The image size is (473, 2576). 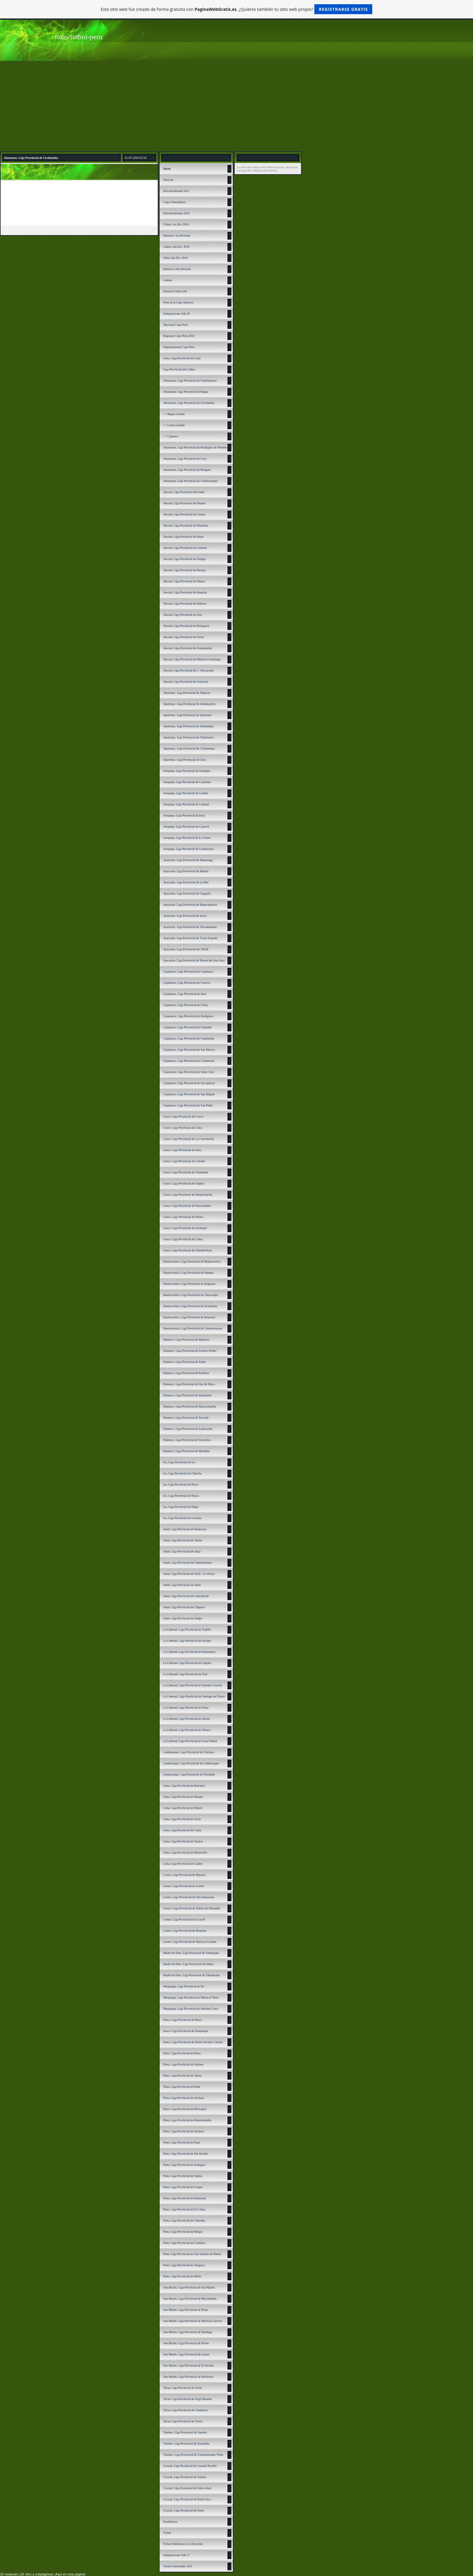 What do you see at coordinates (186, 982) in the screenshot?
I see `Cajamarca. Liga Provincial de Cutervo` at bounding box center [186, 982].